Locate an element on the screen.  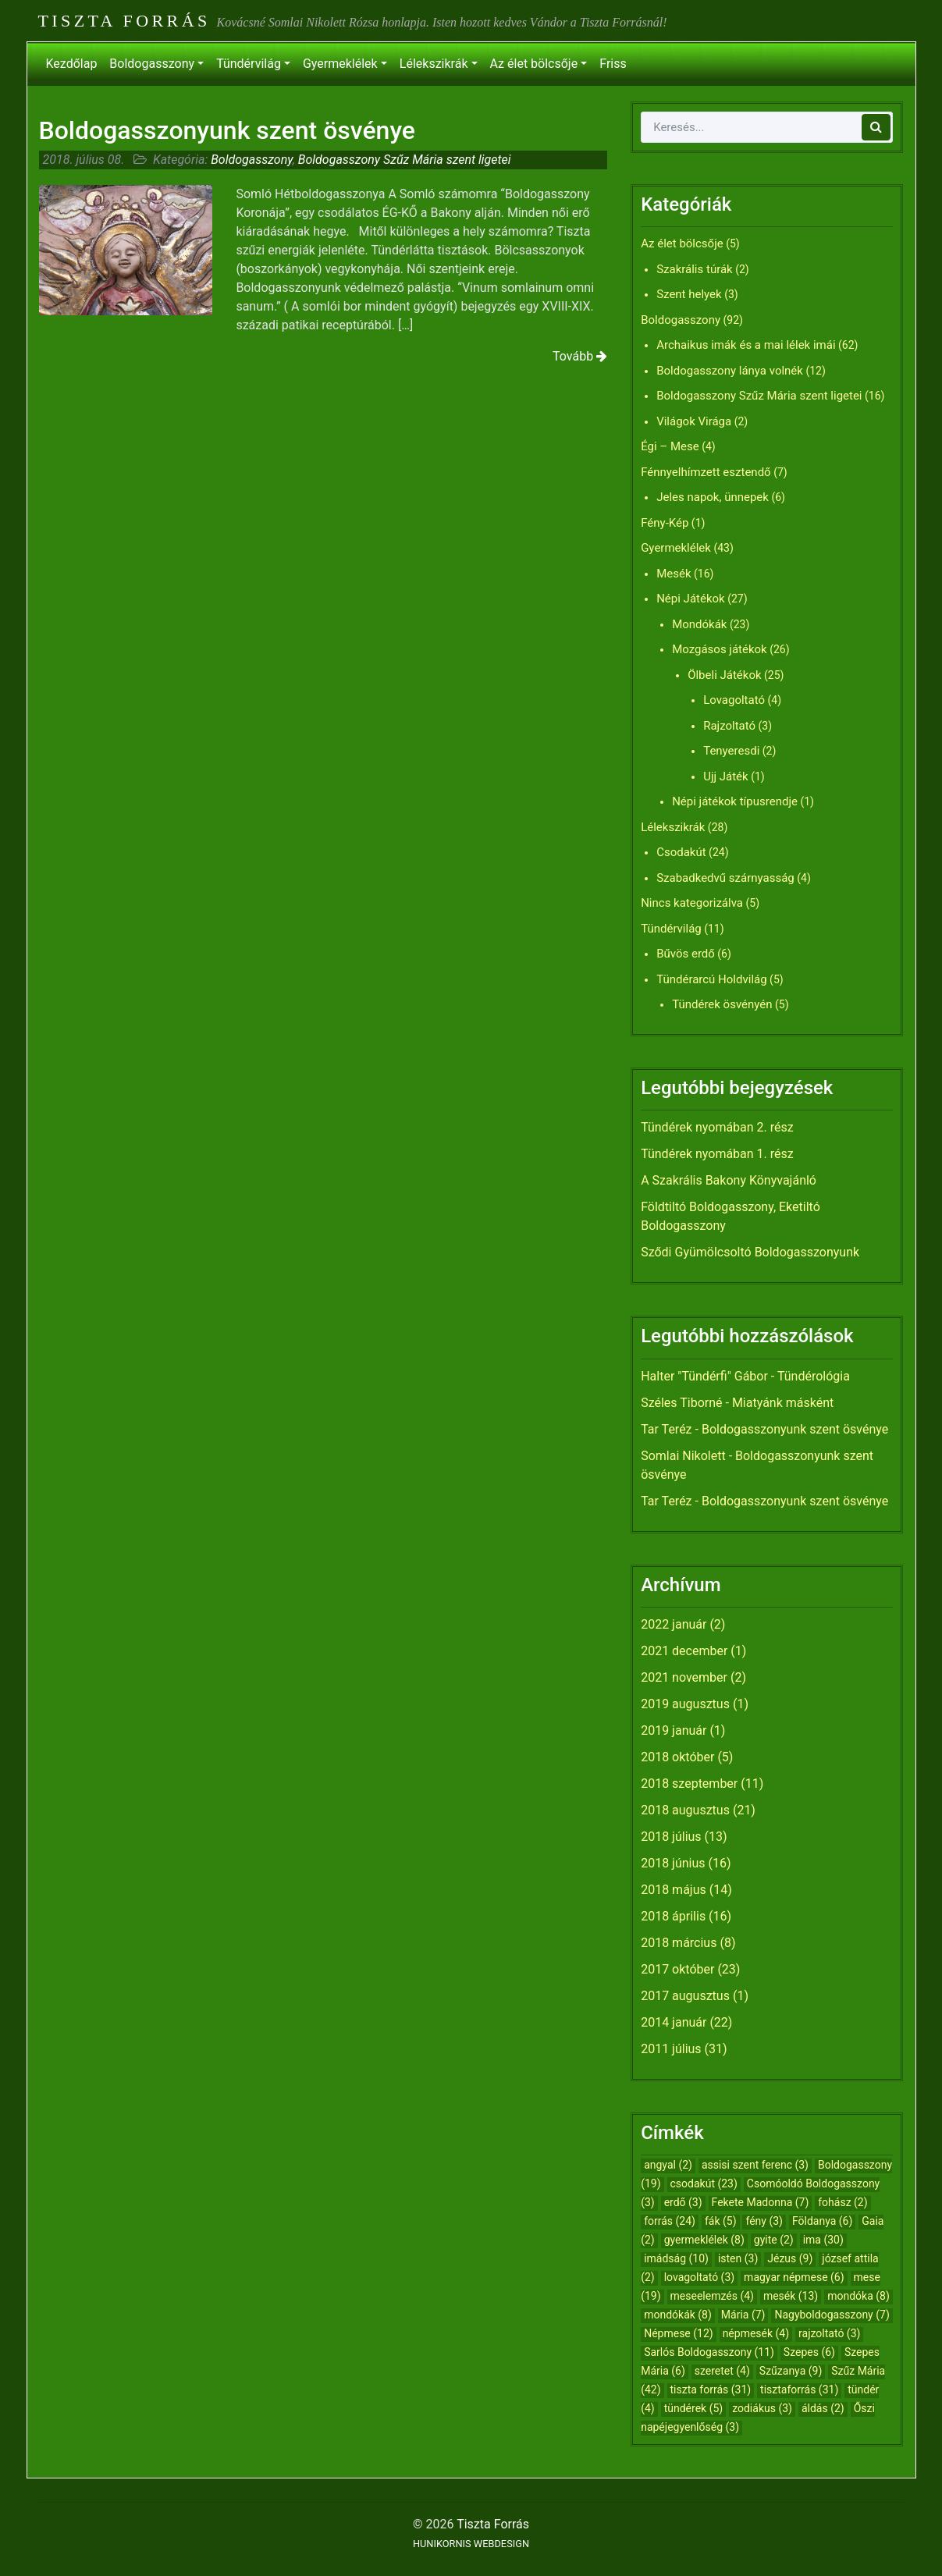
2021 november is located at coordinates (684, 1677).